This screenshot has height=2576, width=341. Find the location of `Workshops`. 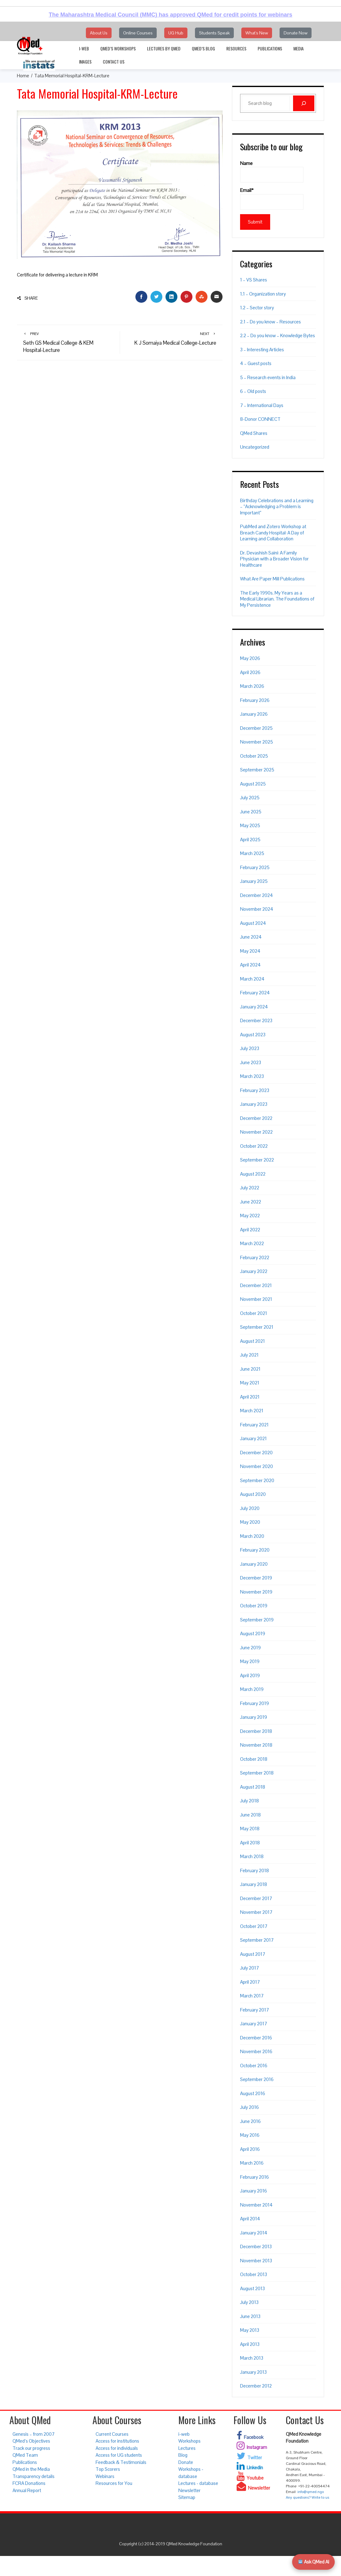

Workshops is located at coordinates (189, 2441).